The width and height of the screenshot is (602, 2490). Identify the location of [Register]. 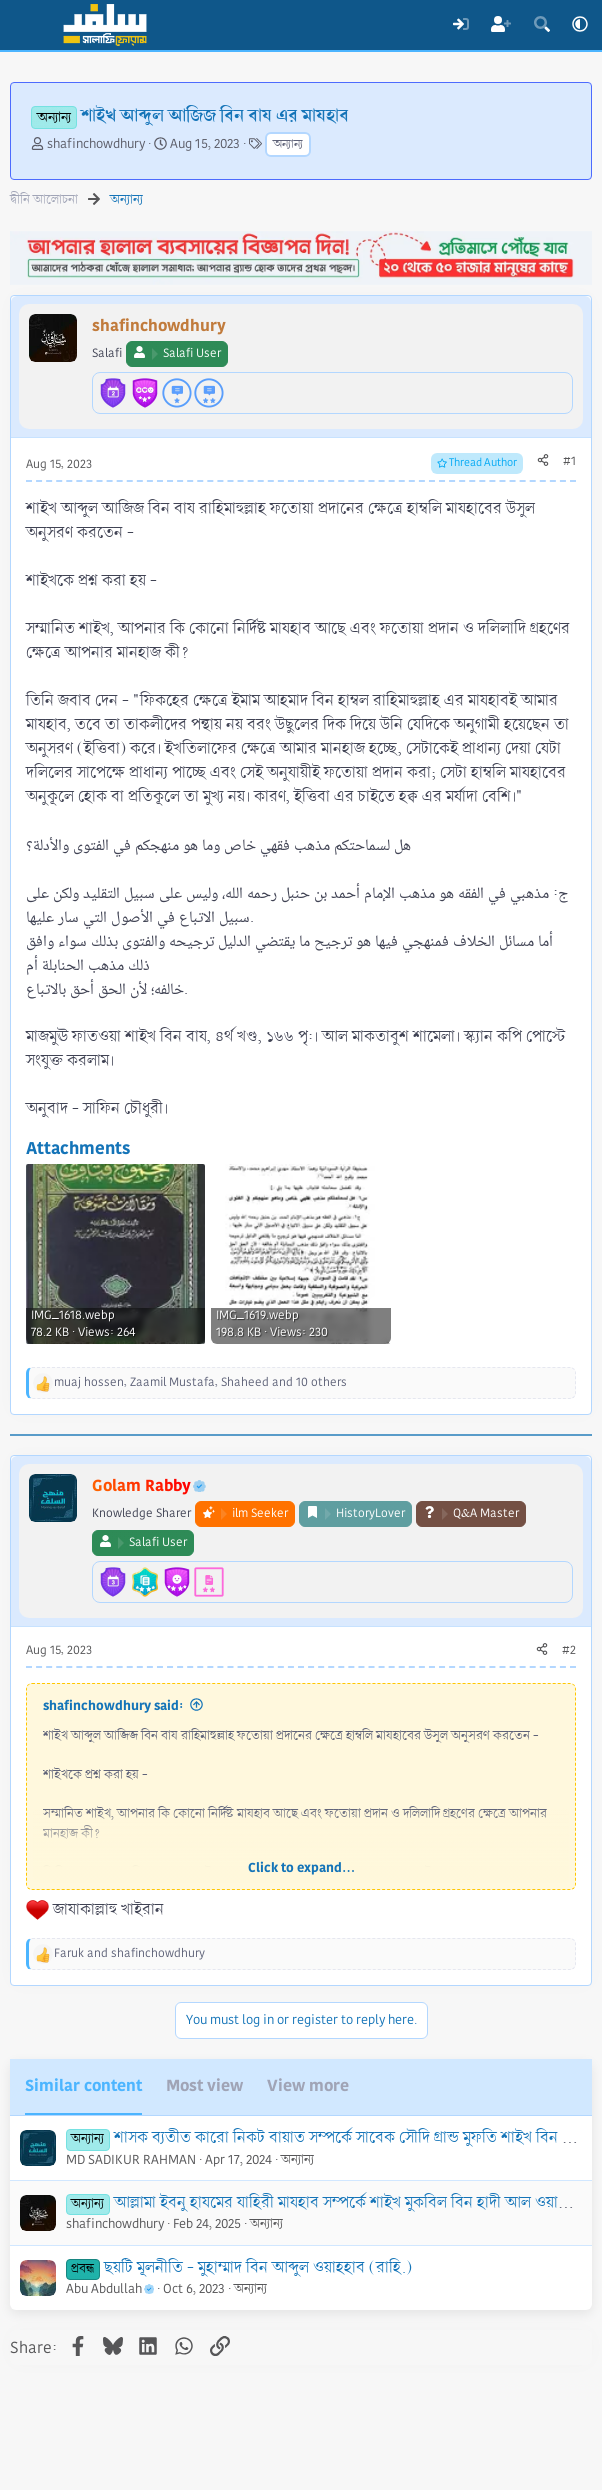
(501, 25).